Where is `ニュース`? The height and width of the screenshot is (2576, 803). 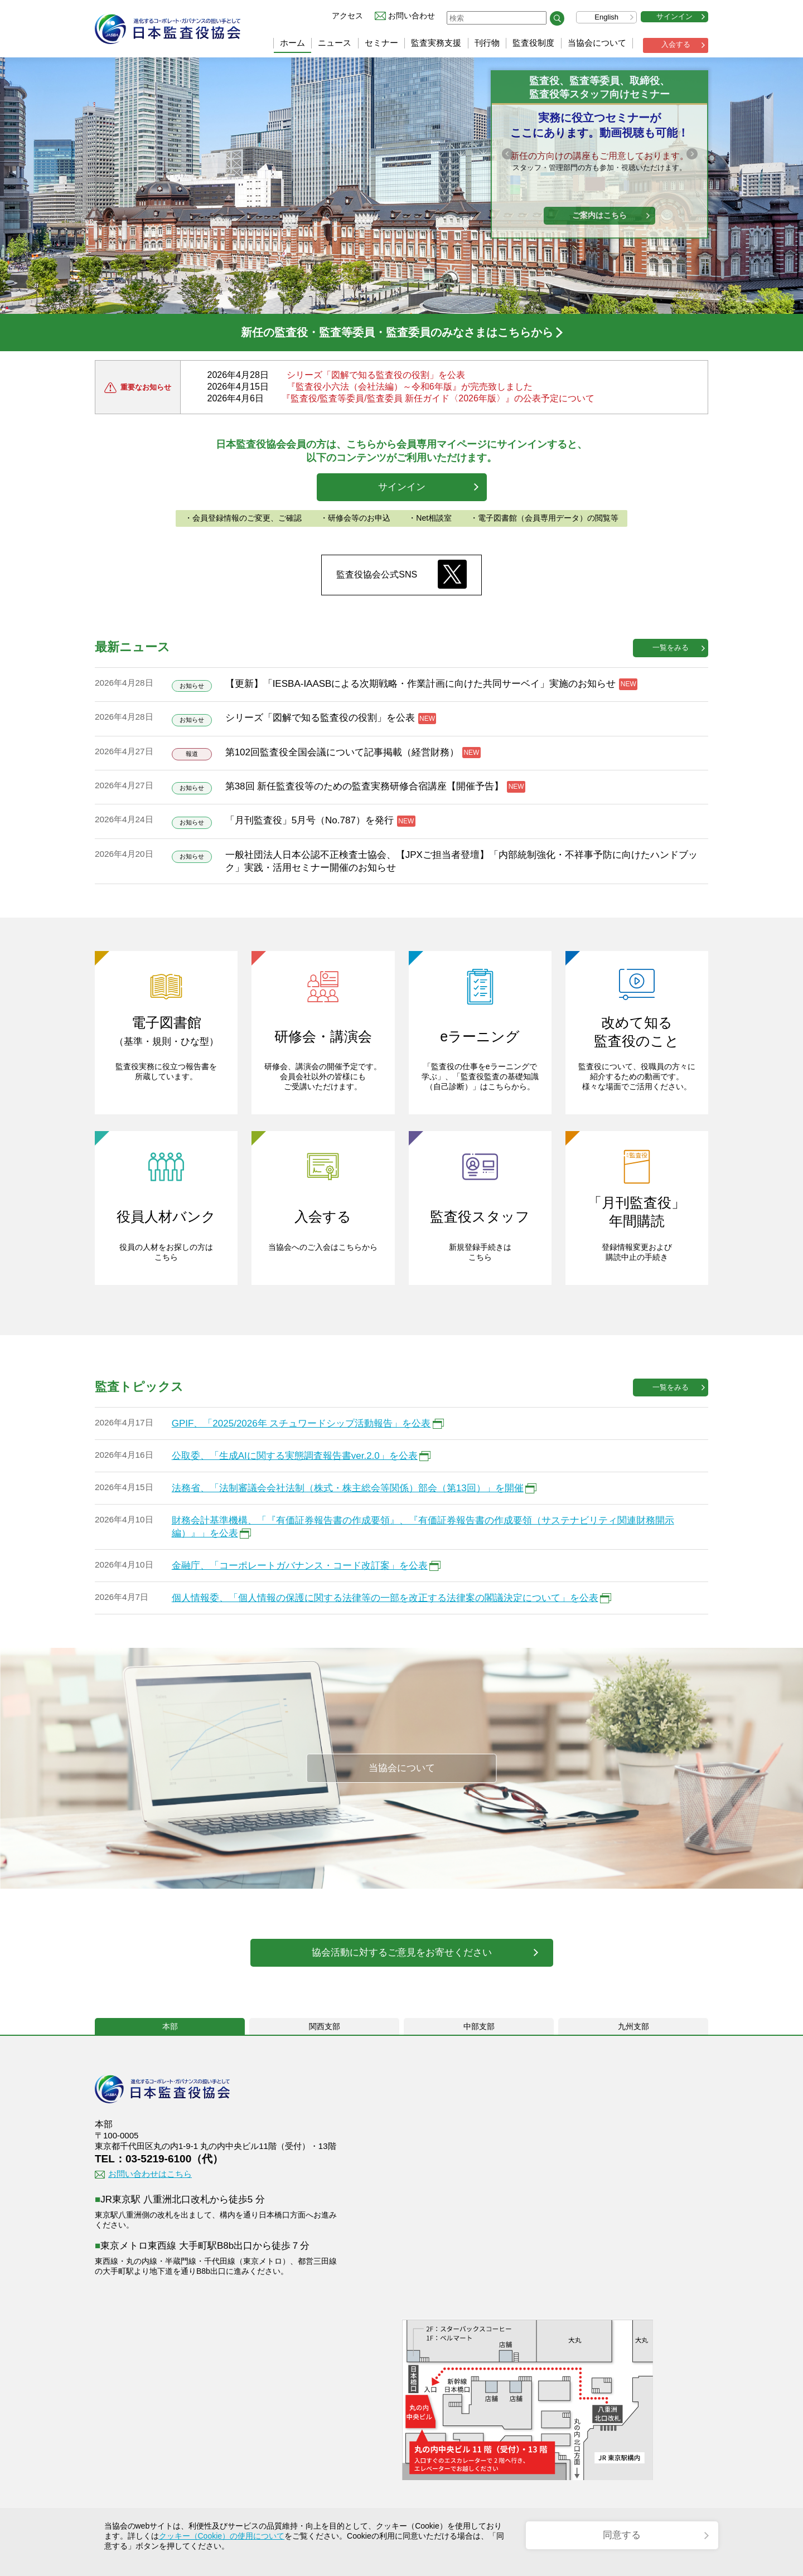 ニュース is located at coordinates (334, 42).